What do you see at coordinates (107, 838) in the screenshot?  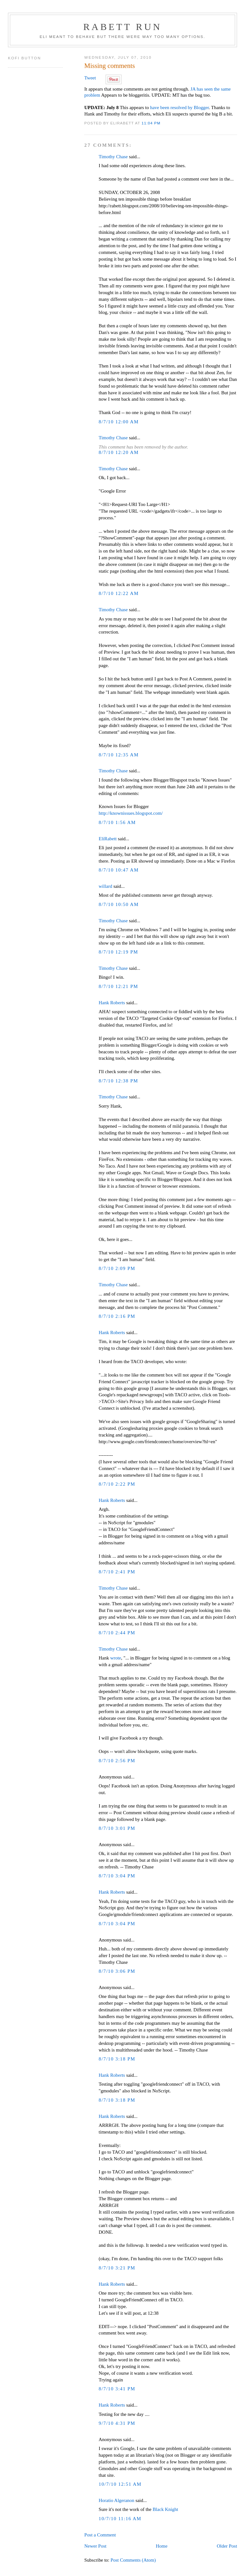 I see `EliRabett` at bounding box center [107, 838].